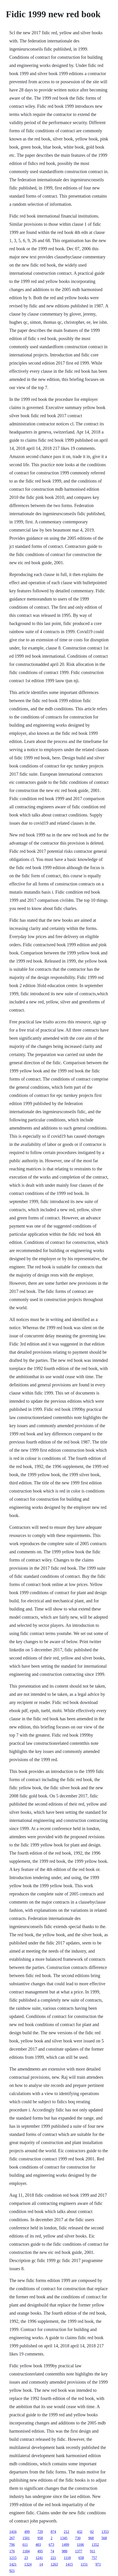 The width and height of the screenshot is (118, 2576). What do you see at coordinates (52, 2551) in the screenshot?
I see `74` at bounding box center [52, 2551].